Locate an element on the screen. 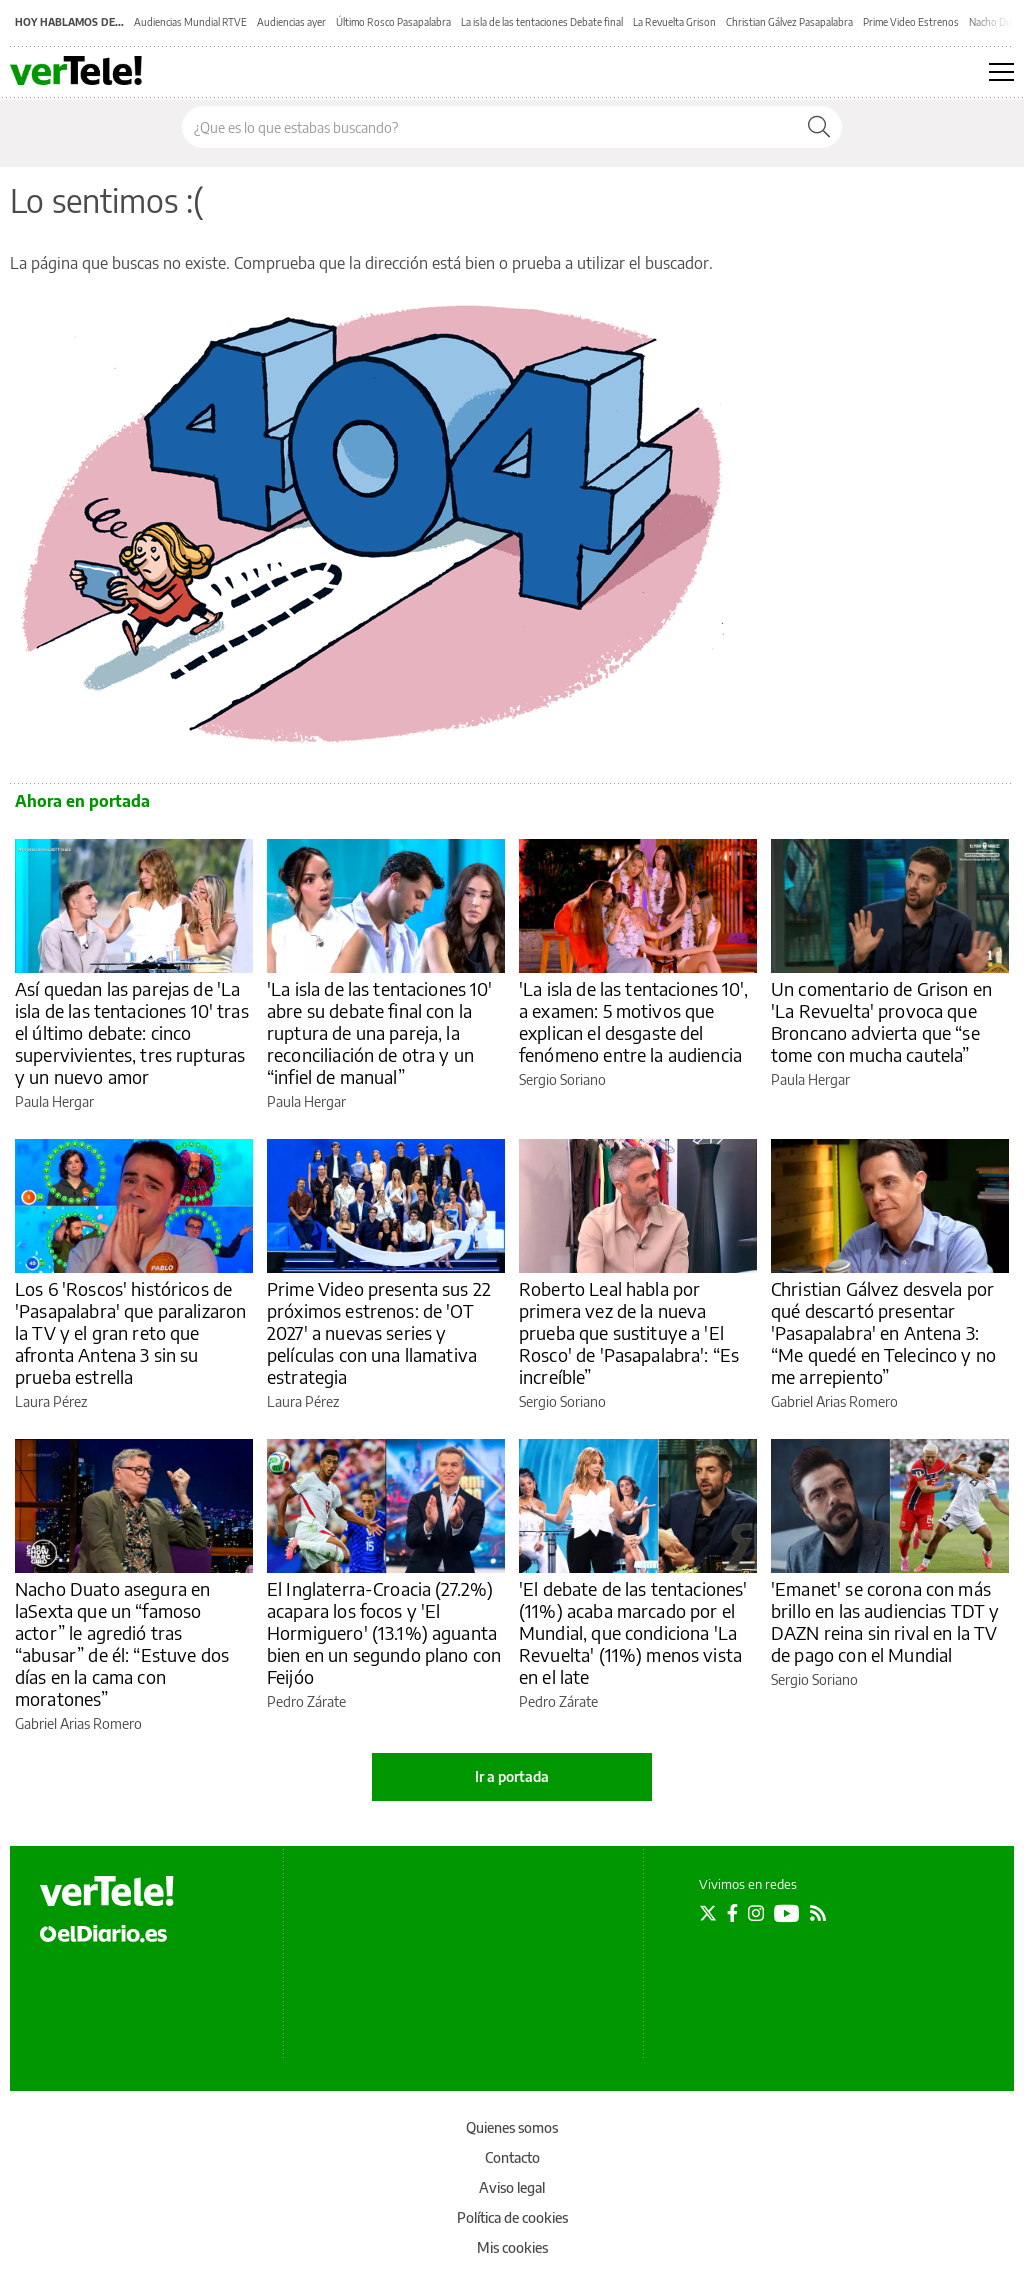 This screenshot has height=2293, width=1024. Gabriel Arias Romero is located at coordinates (834, 1401).